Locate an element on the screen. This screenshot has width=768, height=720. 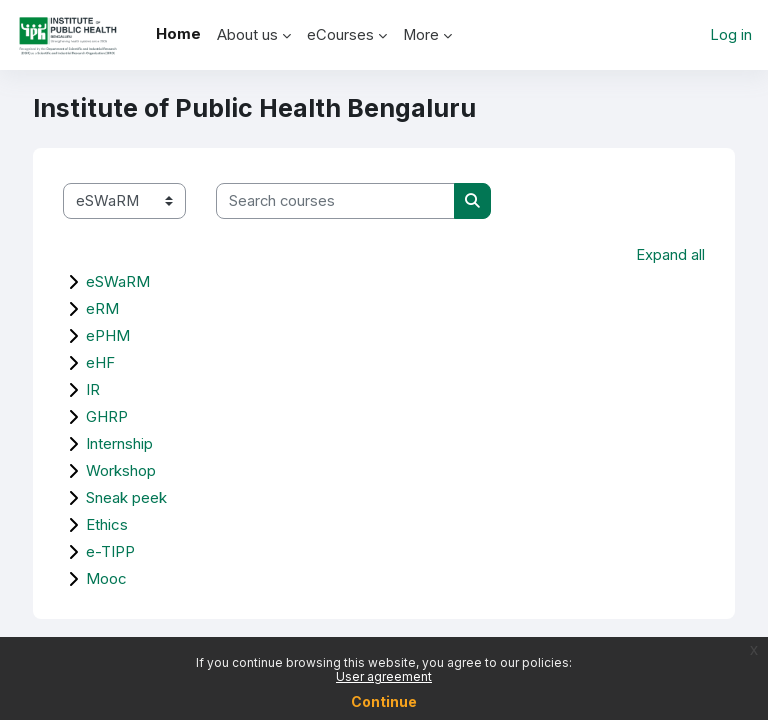
Sneak peek is located at coordinates (126, 497).